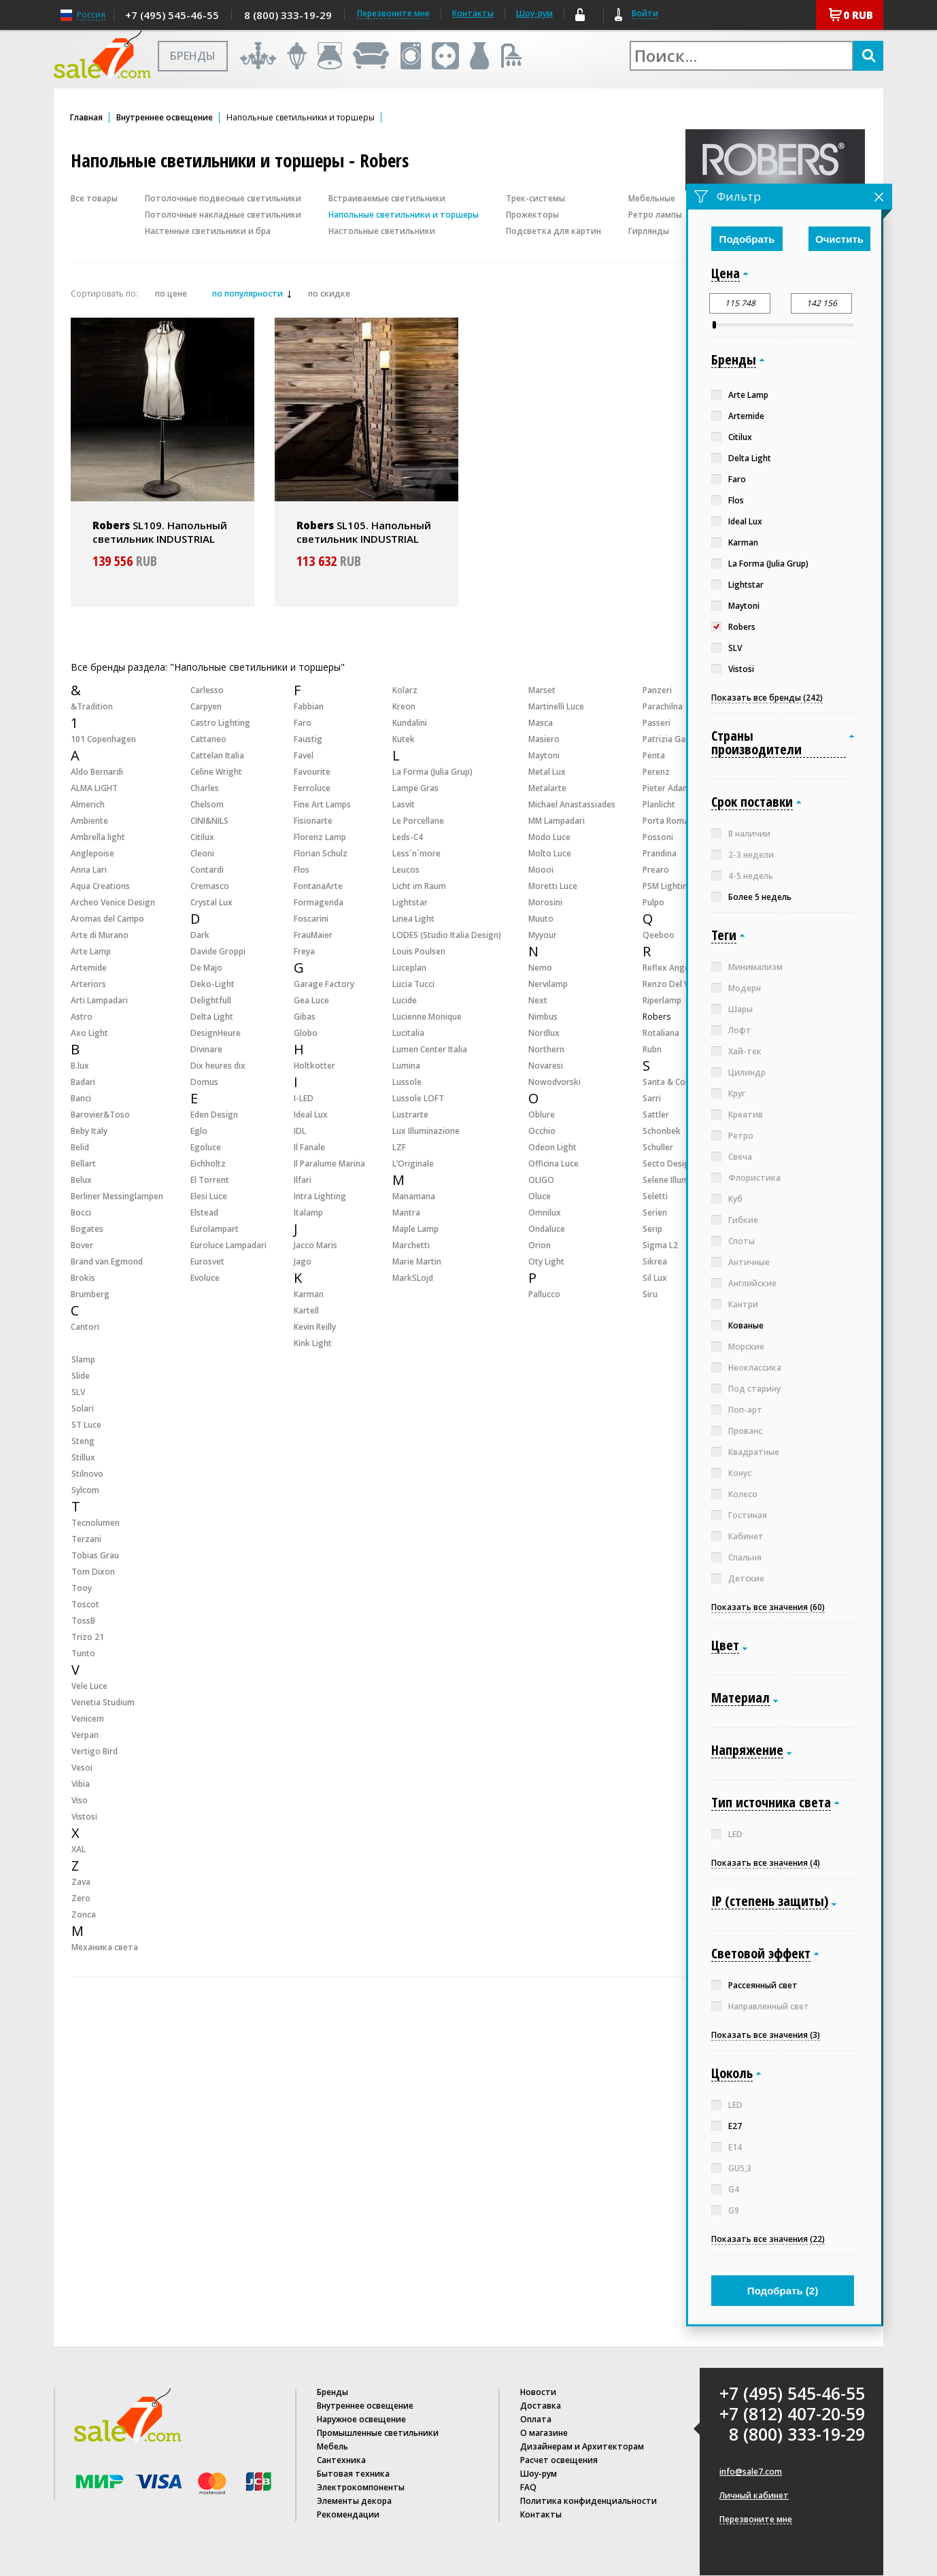 The height and width of the screenshot is (2576, 937). What do you see at coordinates (535, 198) in the screenshot?
I see `Трек-системы` at bounding box center [535, 198].